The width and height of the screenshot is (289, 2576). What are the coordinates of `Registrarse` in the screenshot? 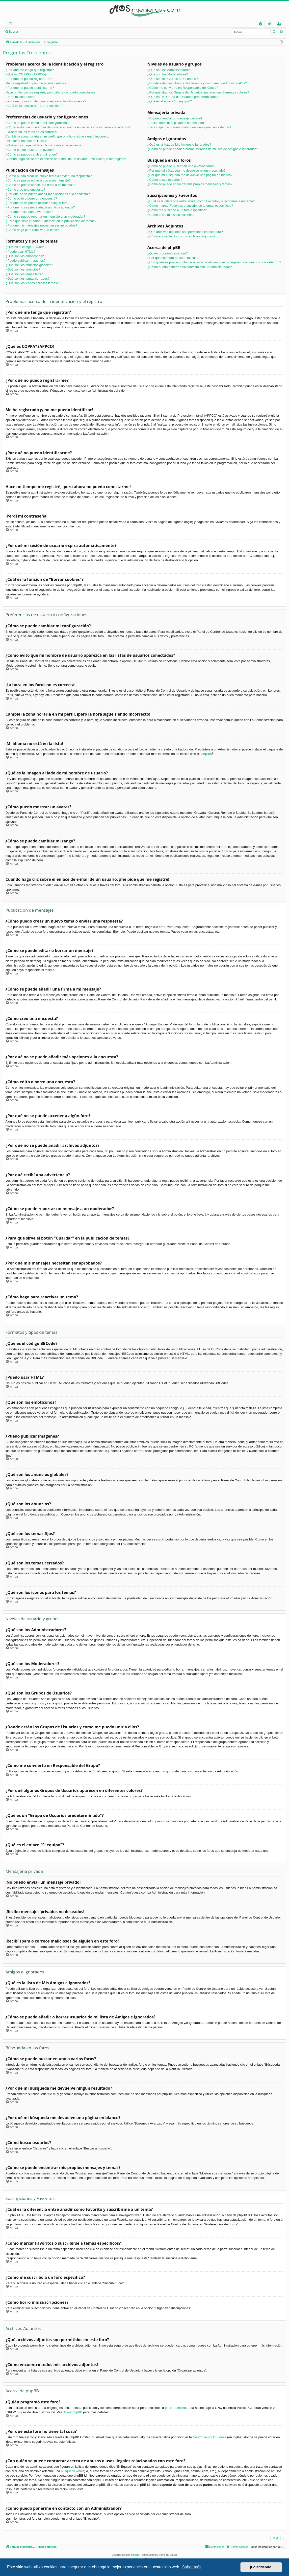 It's located at (56, 31).